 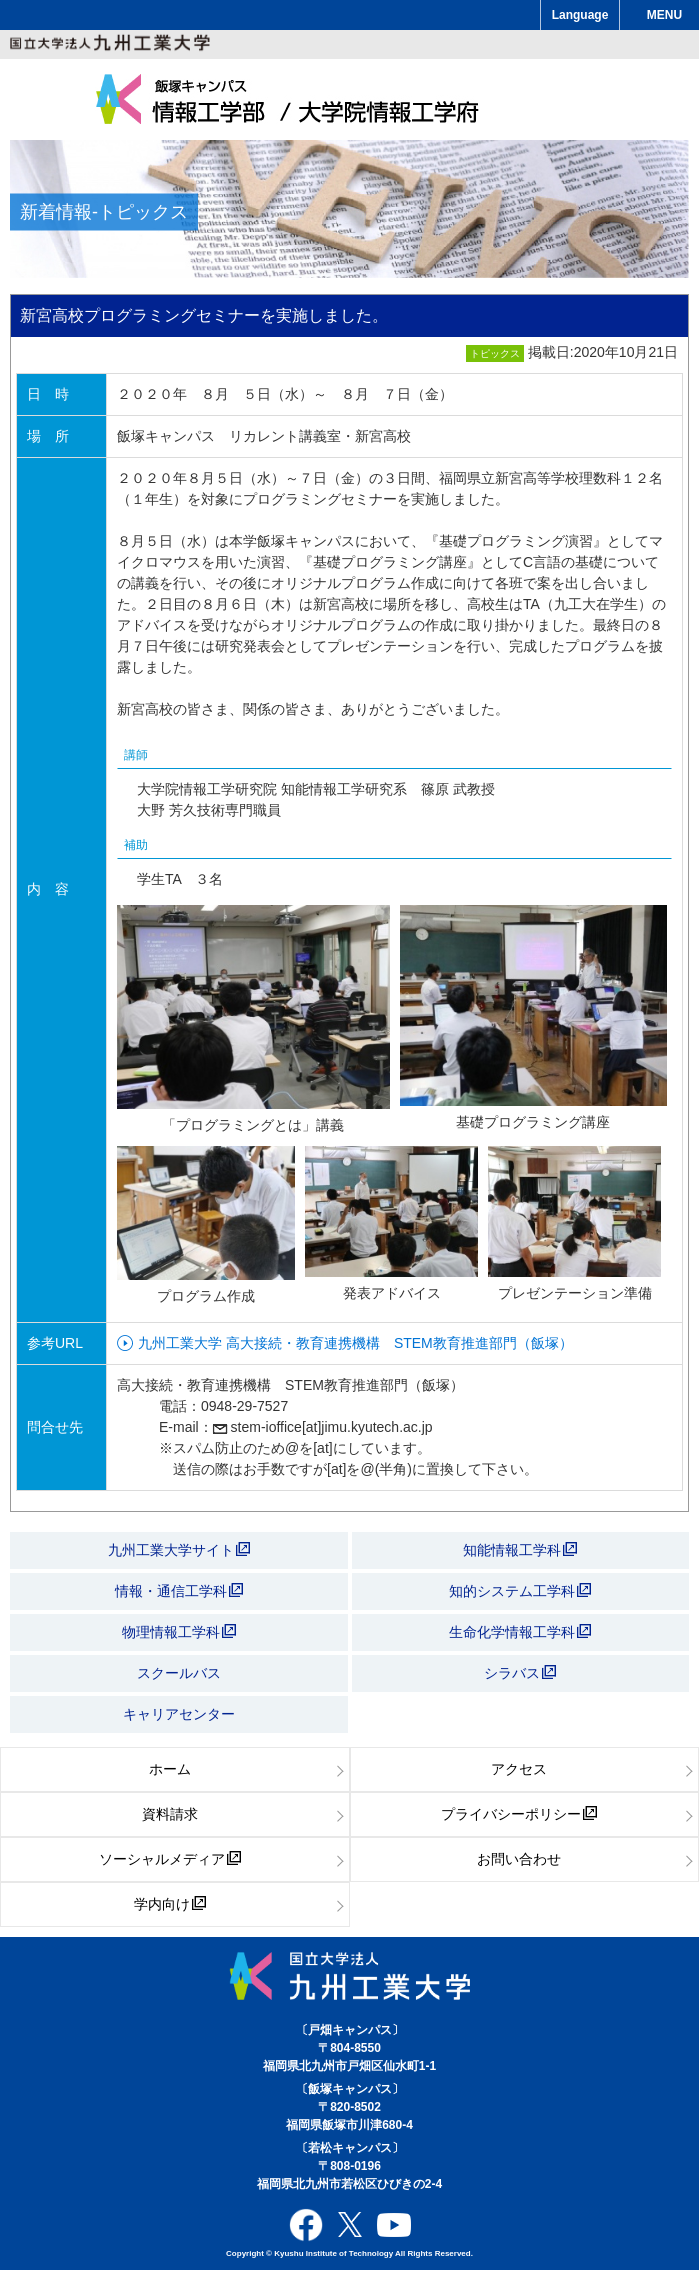 I want to click on 九州工業大学サイト, so click(x=179, y=1550).